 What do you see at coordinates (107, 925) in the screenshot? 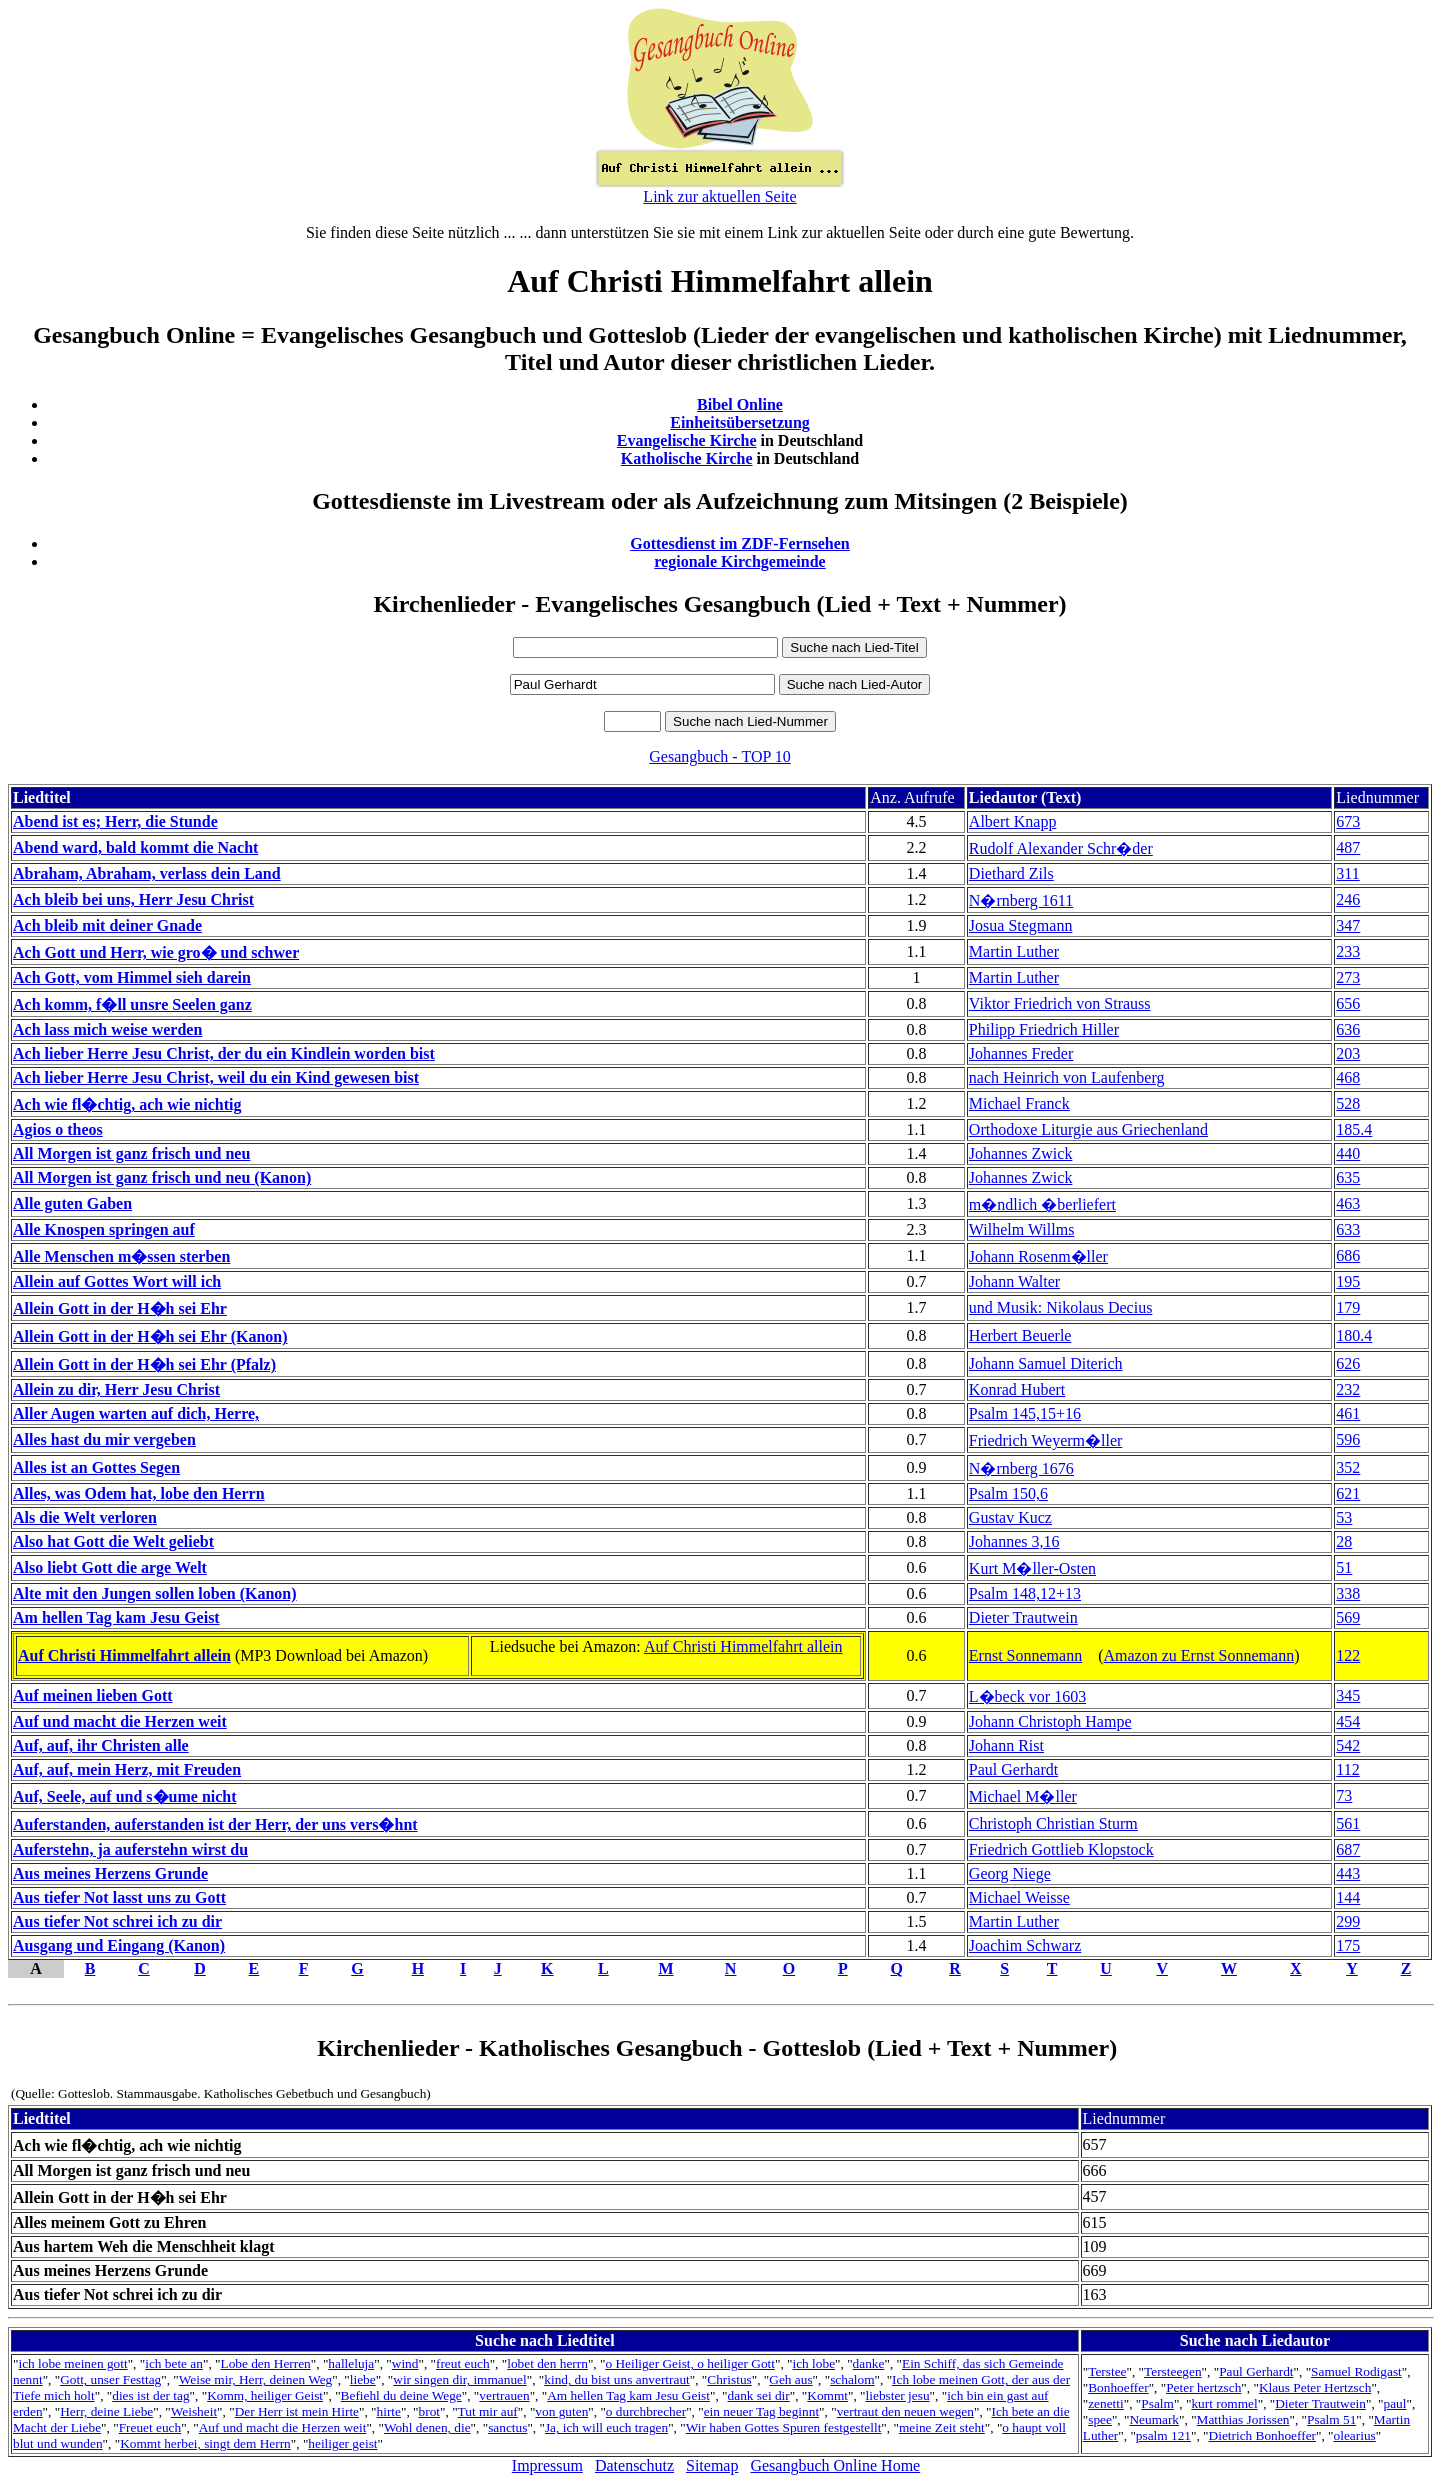
I see `Ach bleib mit deiner Gnade` at bounding box center [107, 925].